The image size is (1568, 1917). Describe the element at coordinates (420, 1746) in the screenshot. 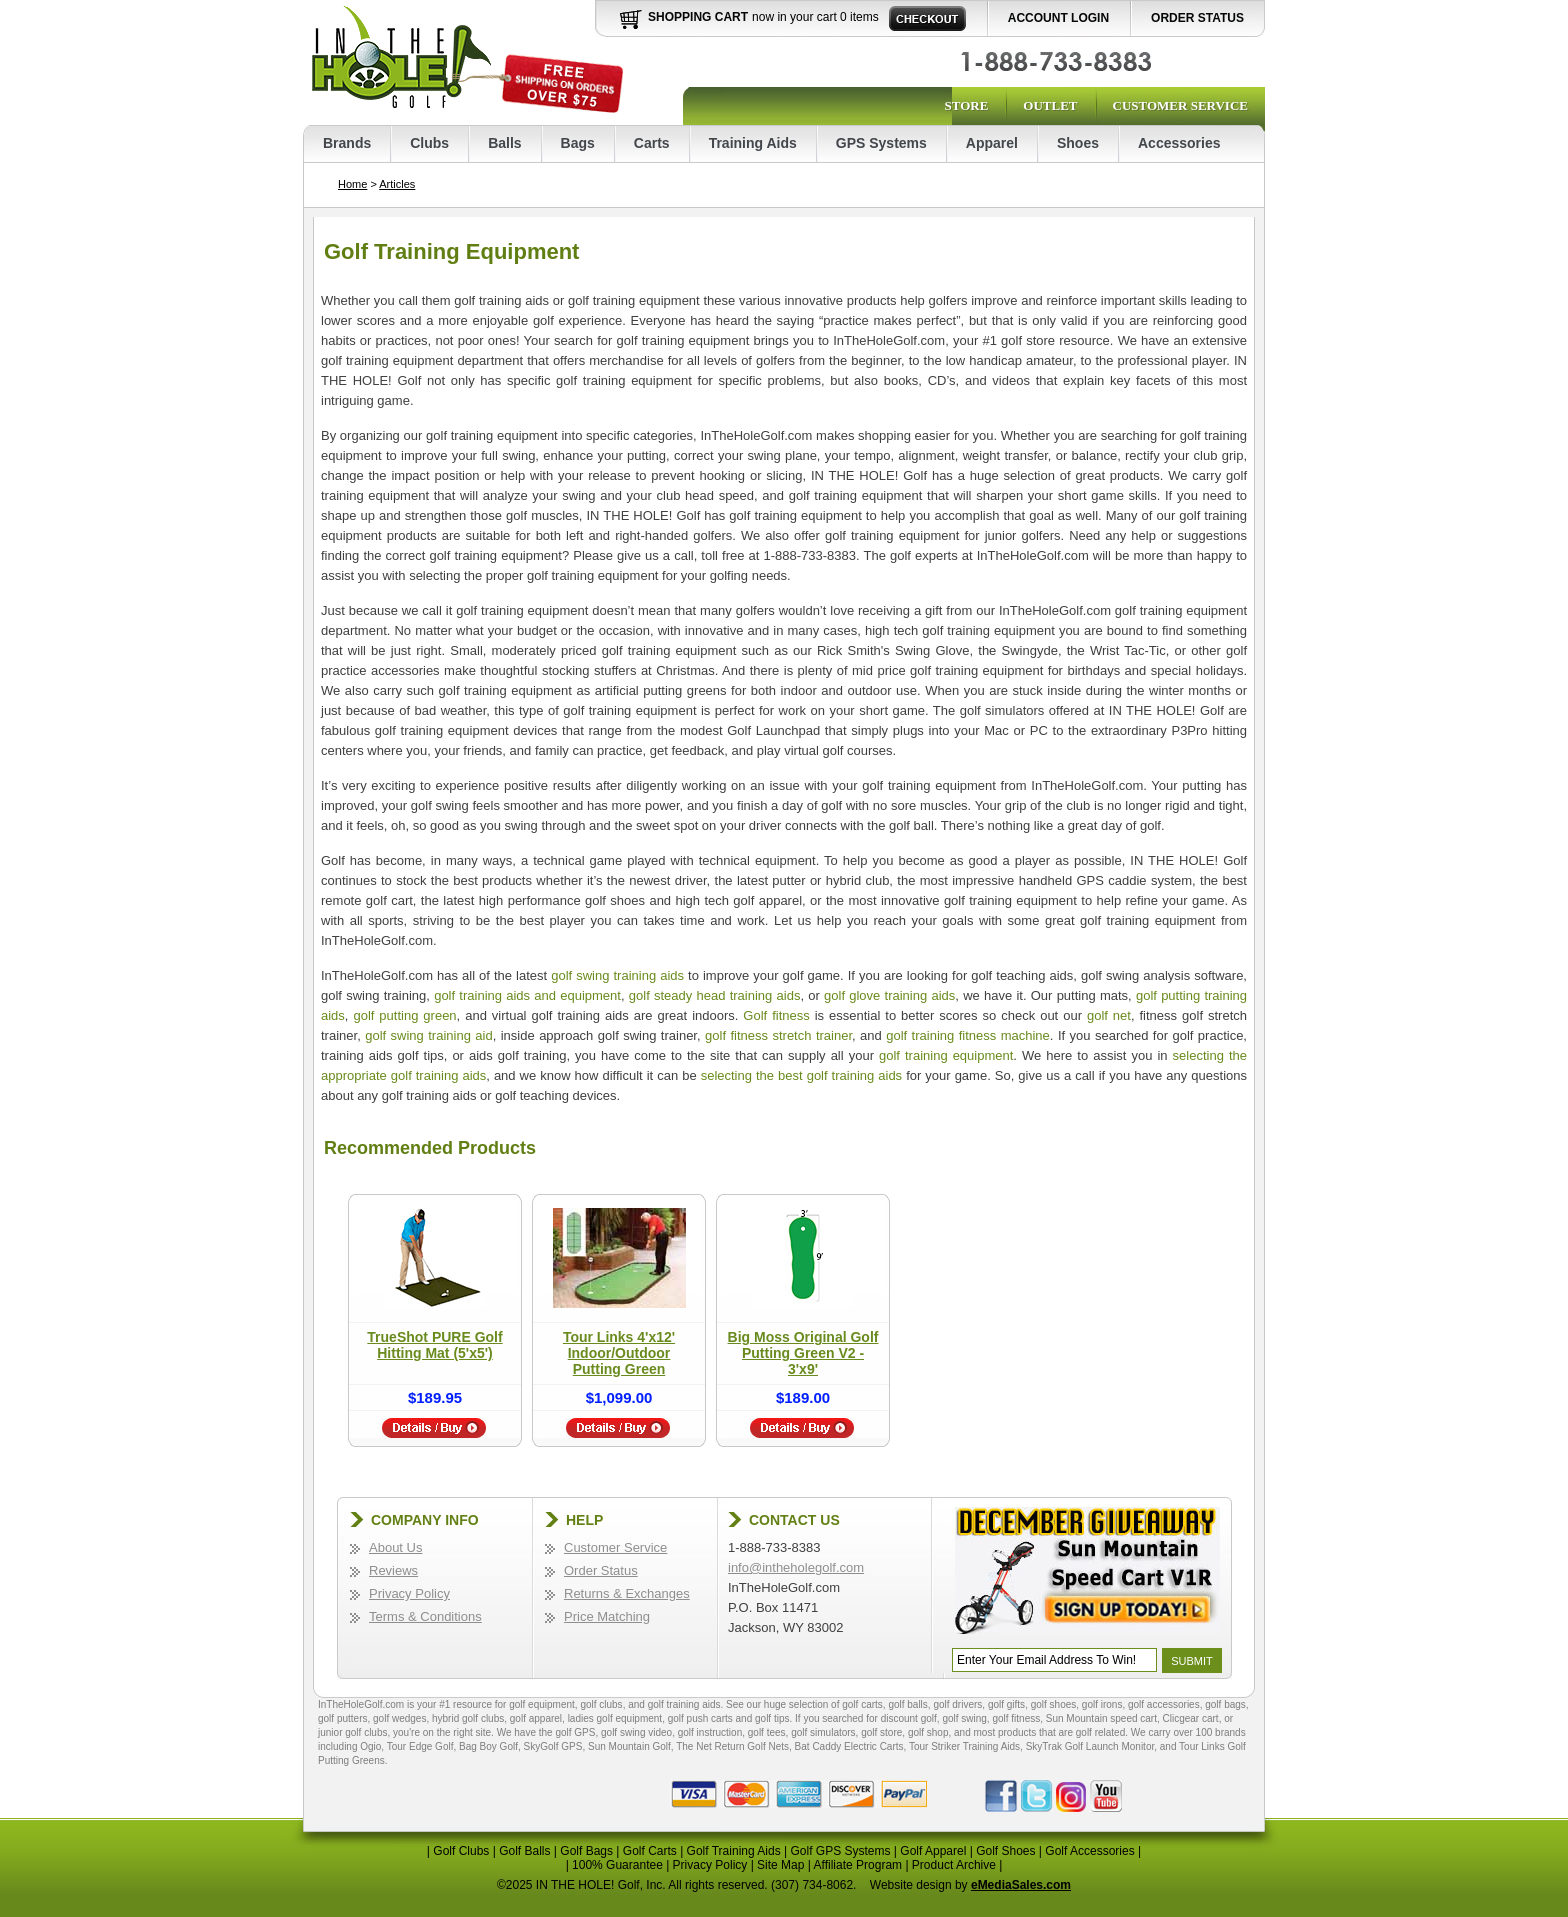

I see `Tour Edge Golf` at that location.